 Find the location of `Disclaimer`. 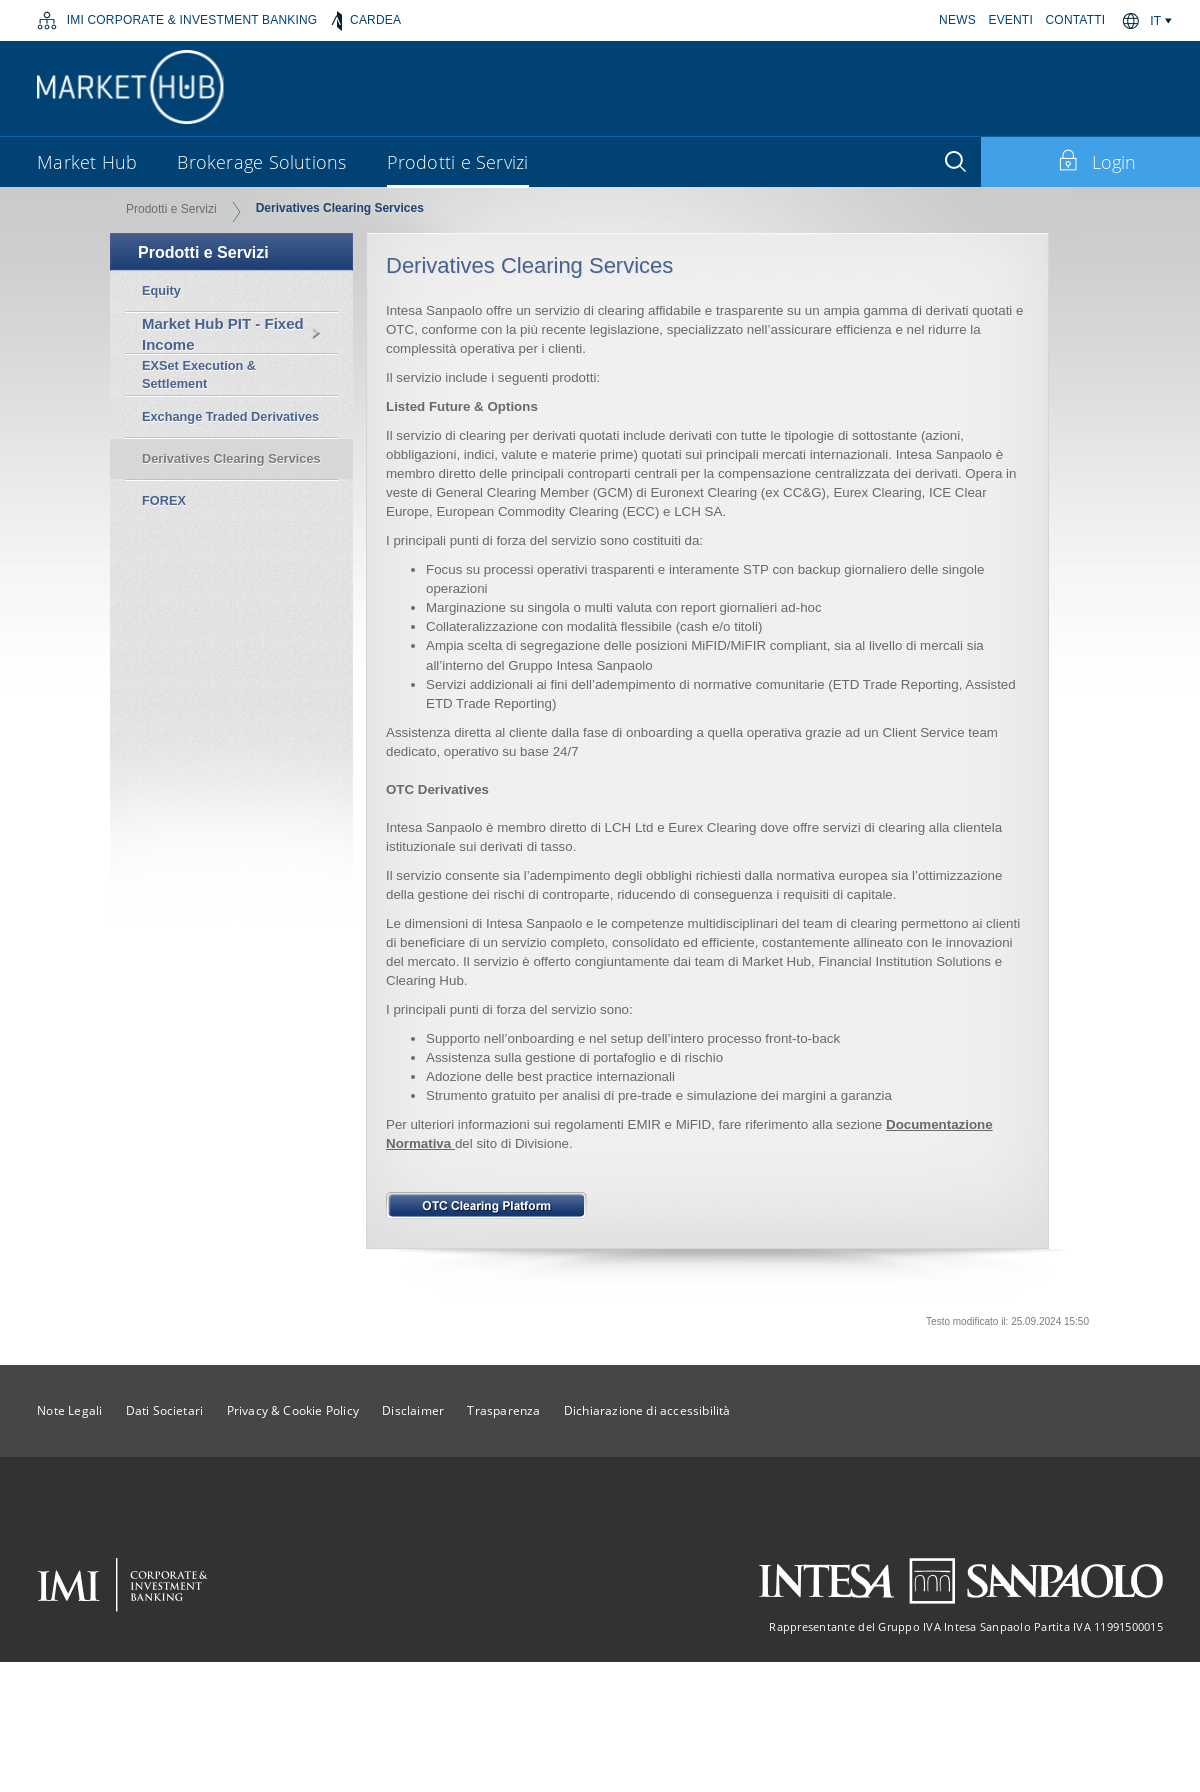

Disclaimer is located at coordinates (413, 1410).